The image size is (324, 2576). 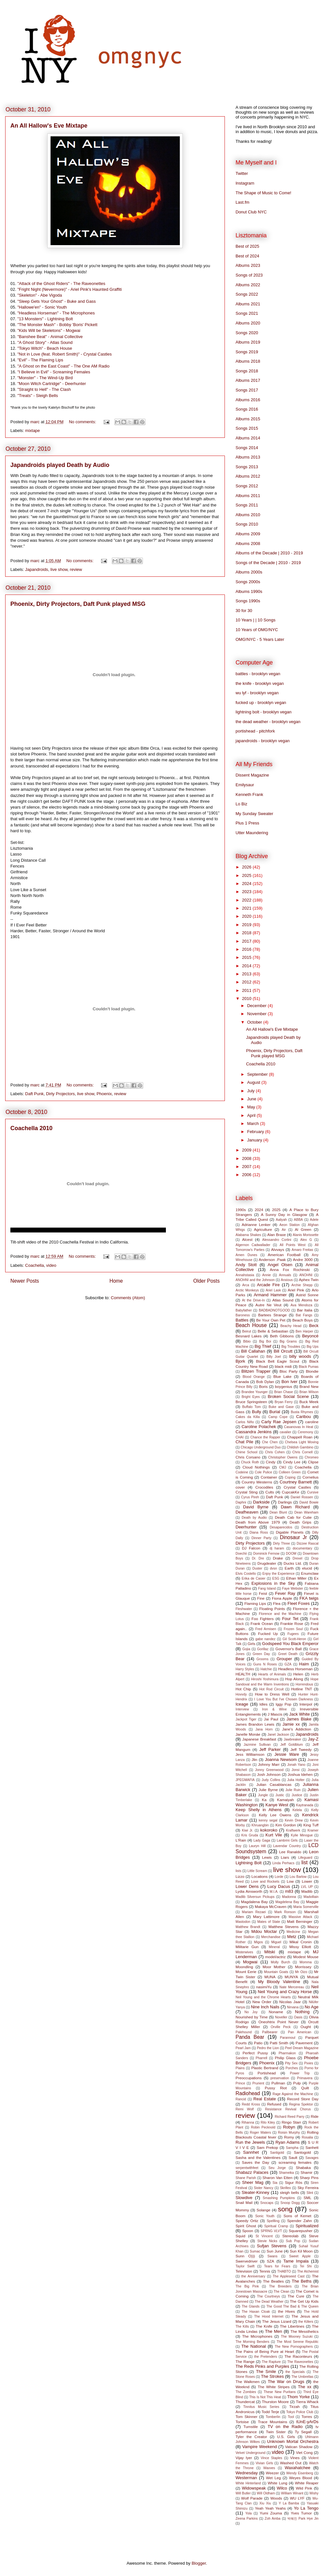 I want to click on Rihanna, so click(x=247, y=2122).